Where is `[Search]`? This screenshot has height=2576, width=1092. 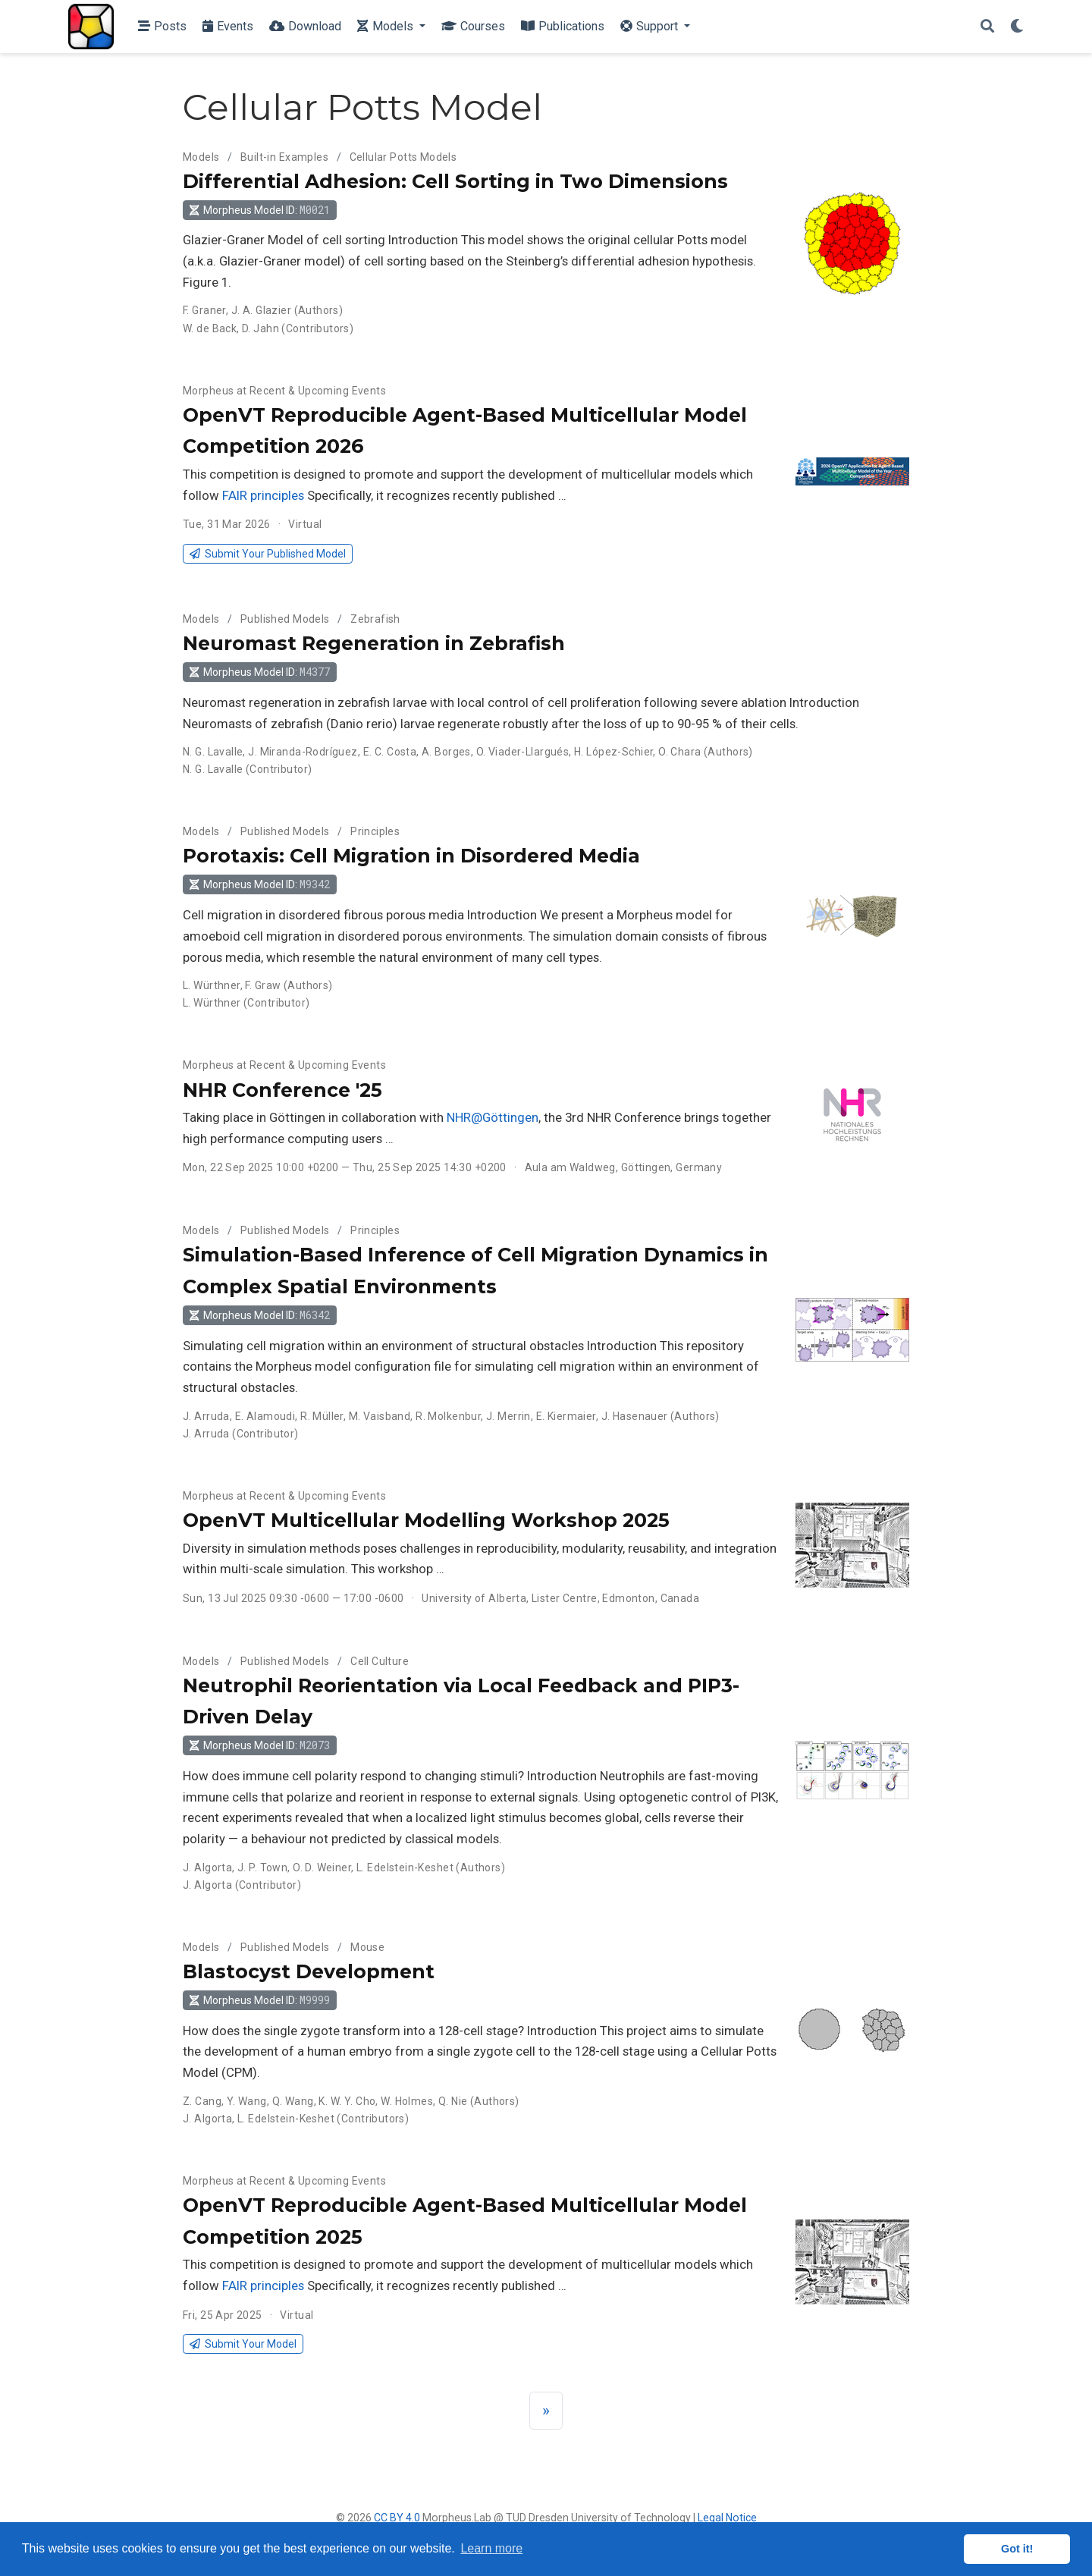
[Search] is located at coordinates (987, 27).